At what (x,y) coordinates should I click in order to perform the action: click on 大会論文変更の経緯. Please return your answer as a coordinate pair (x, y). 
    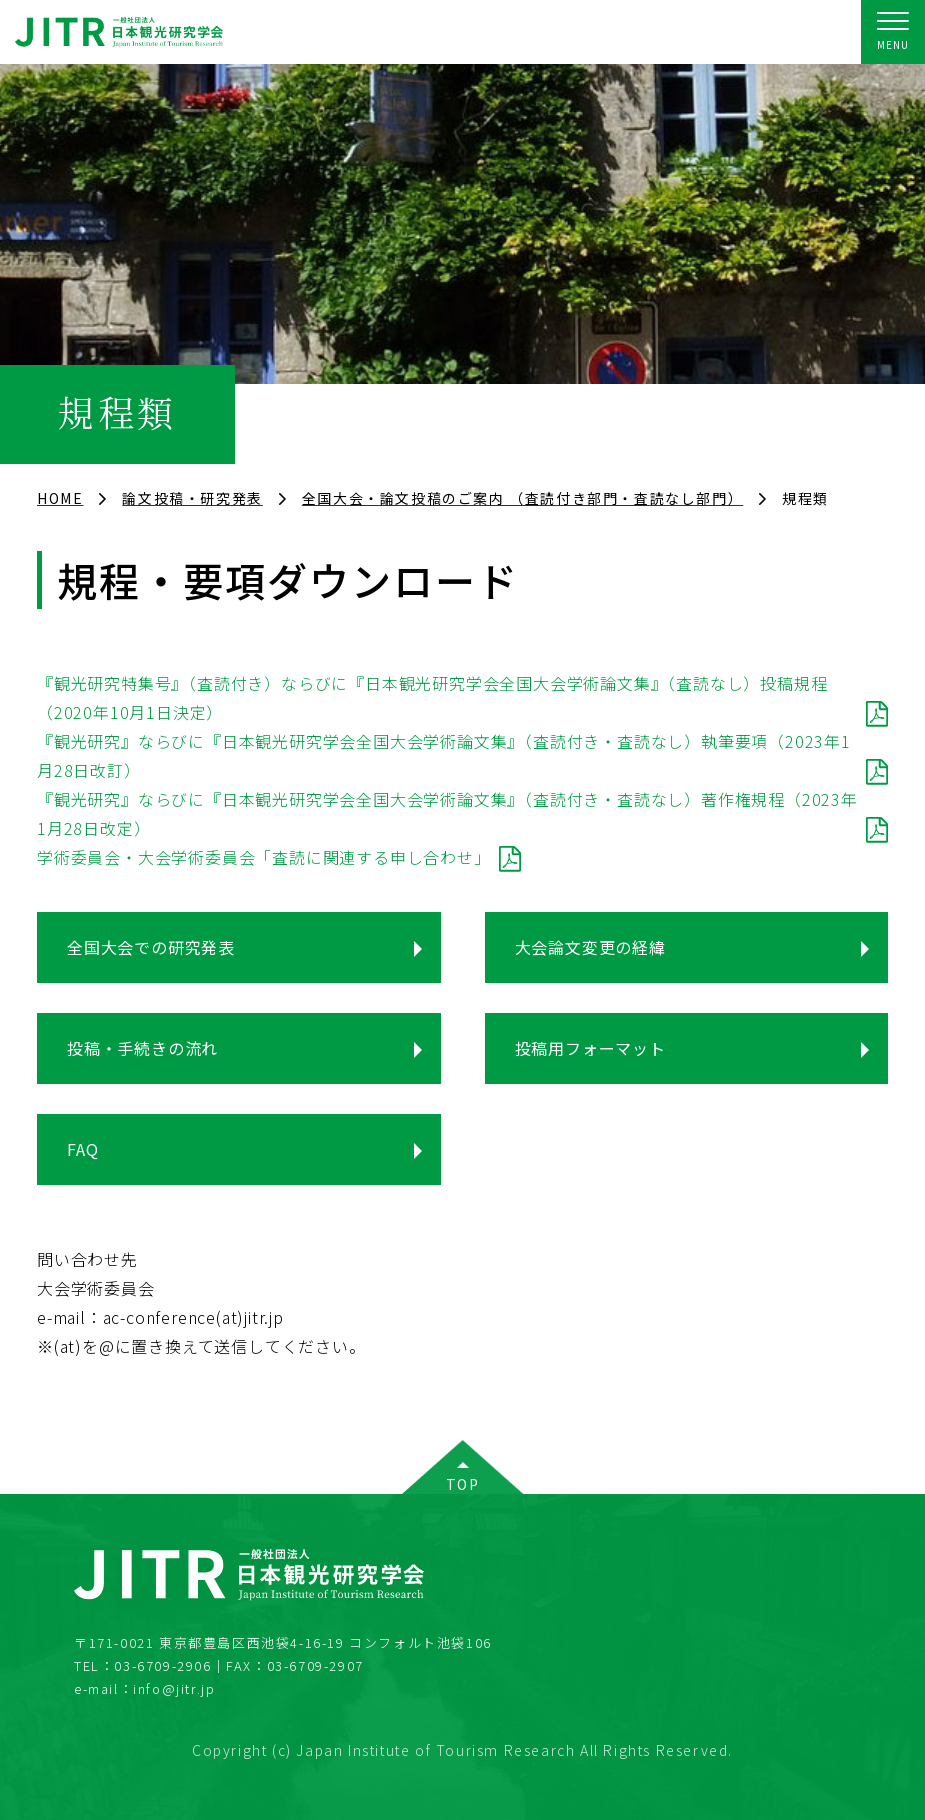
    Looking at the image, I should click on (590, 947).